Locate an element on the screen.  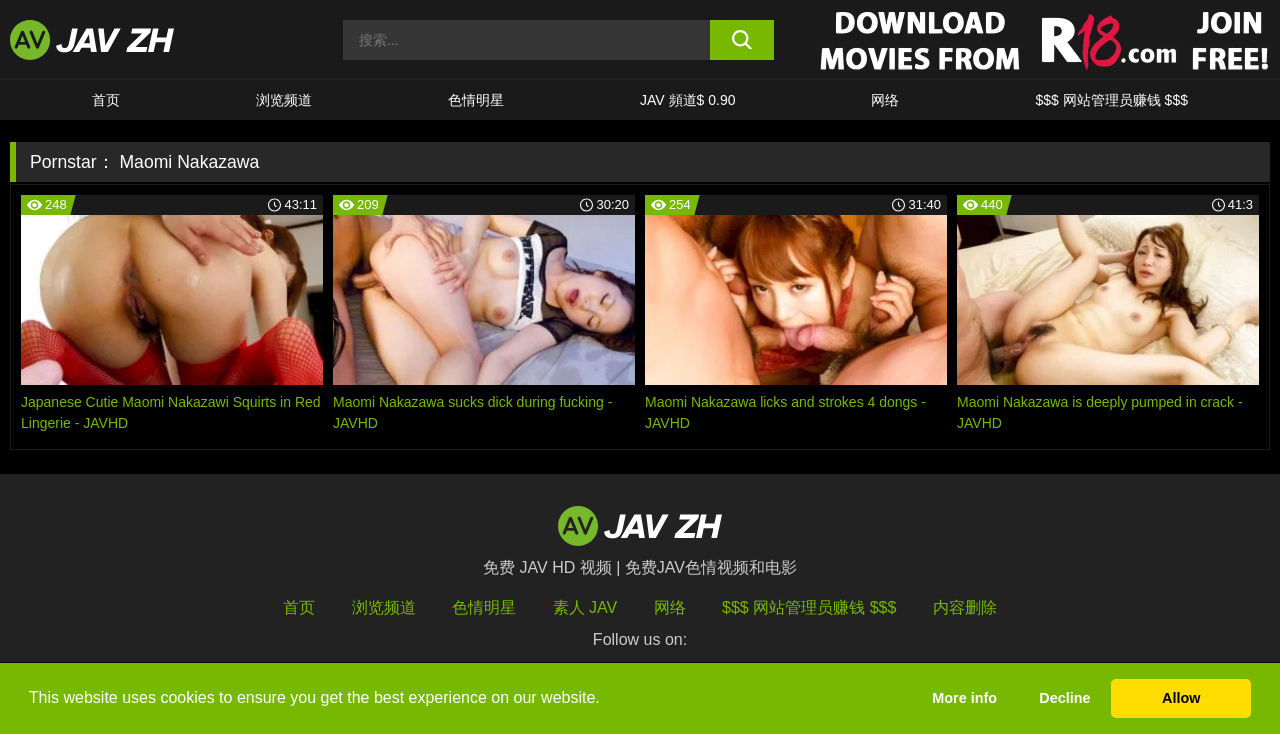
网络 is located at coordinates (885, 100).